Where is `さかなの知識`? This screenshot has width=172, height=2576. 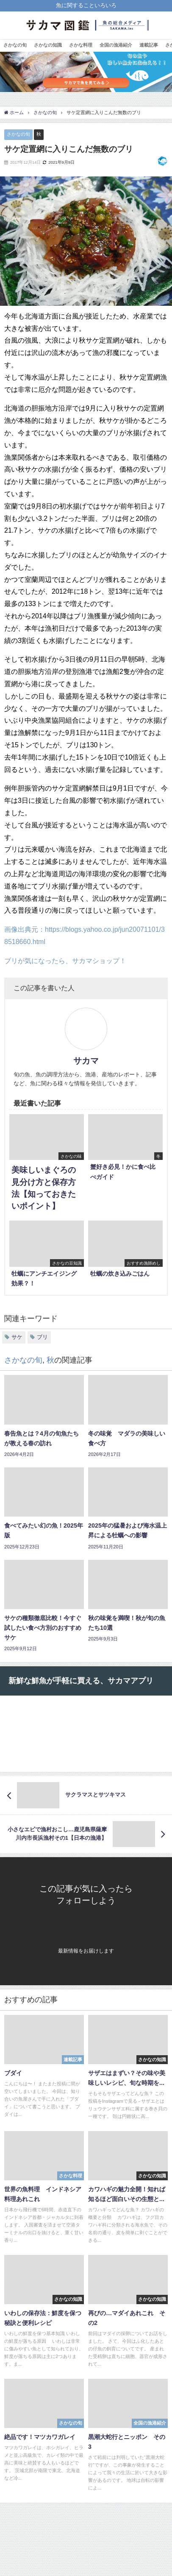 さかなの知識 is located at coordinates (48, 44).